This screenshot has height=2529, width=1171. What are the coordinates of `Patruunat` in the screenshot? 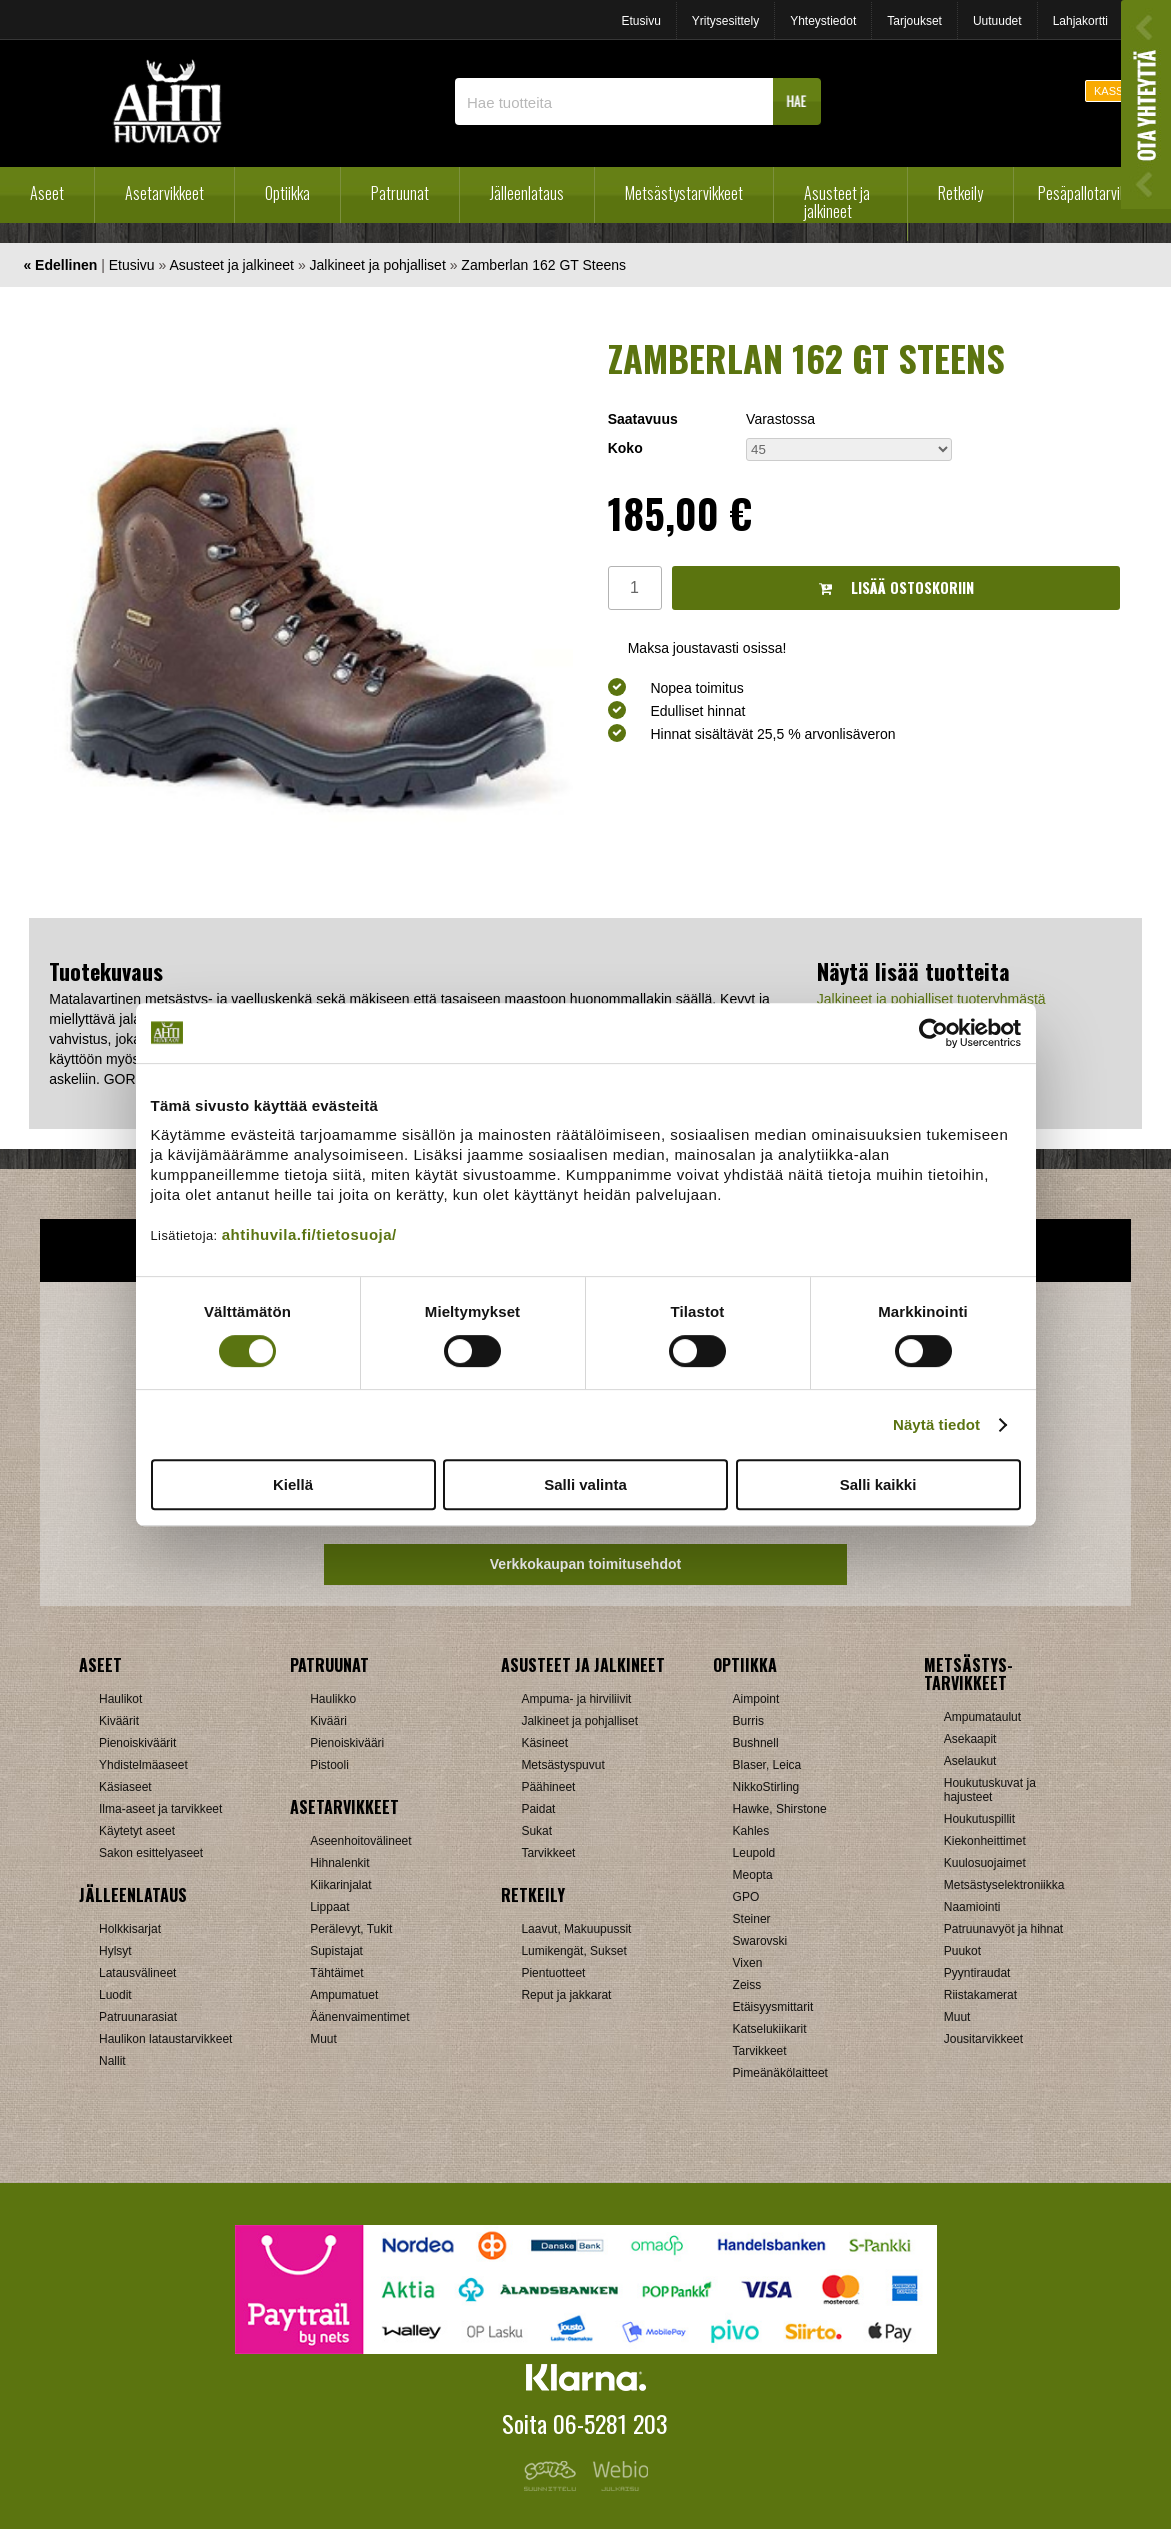 It's located at (400, 193).